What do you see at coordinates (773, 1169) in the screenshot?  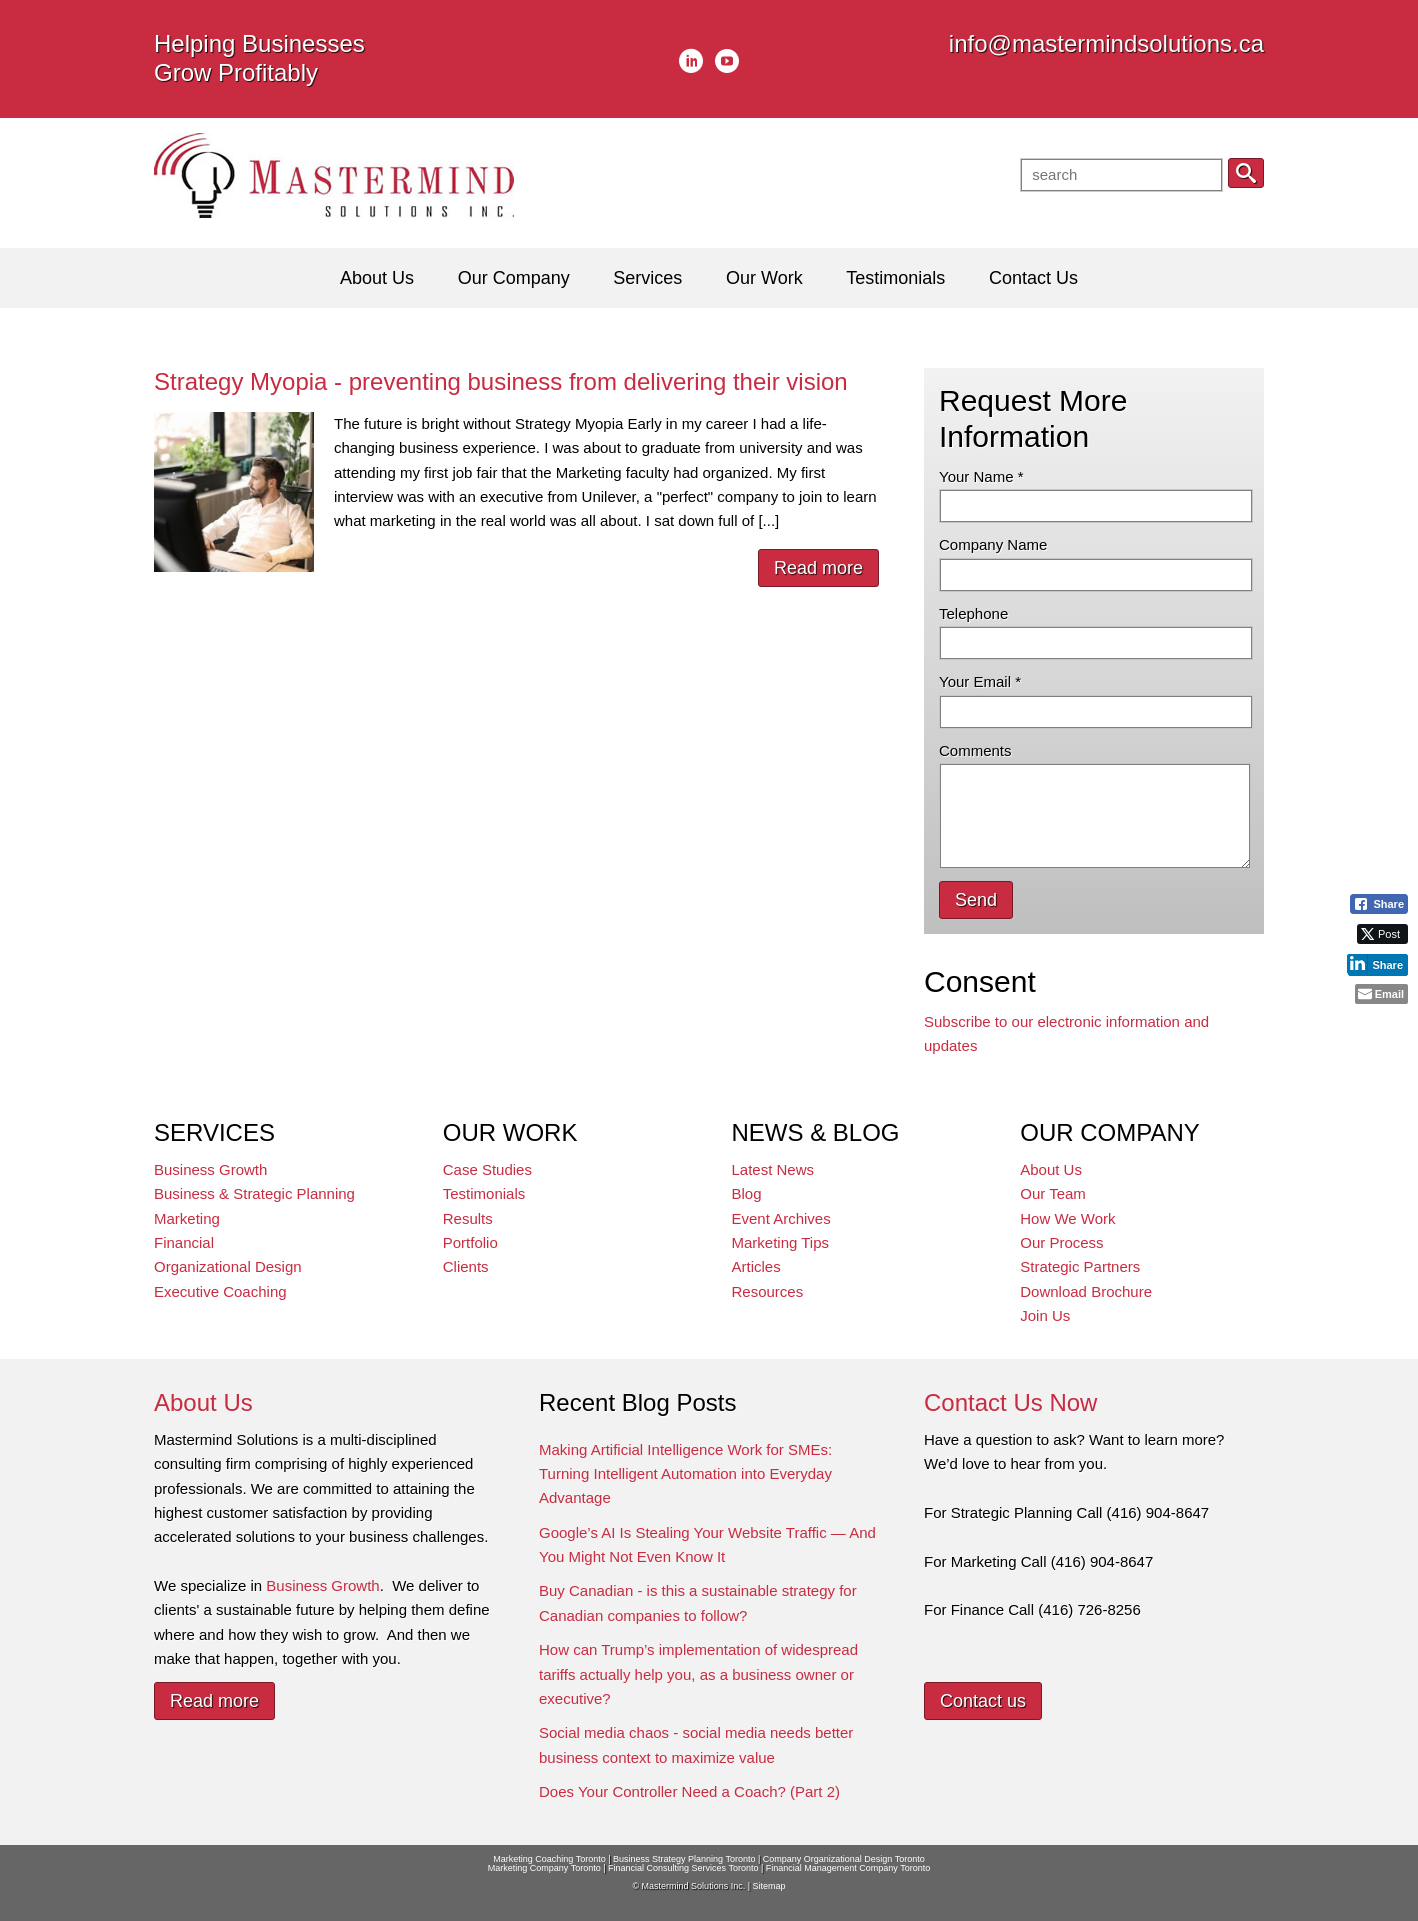 I see `Latest News` at bounding box center [773, 1169].